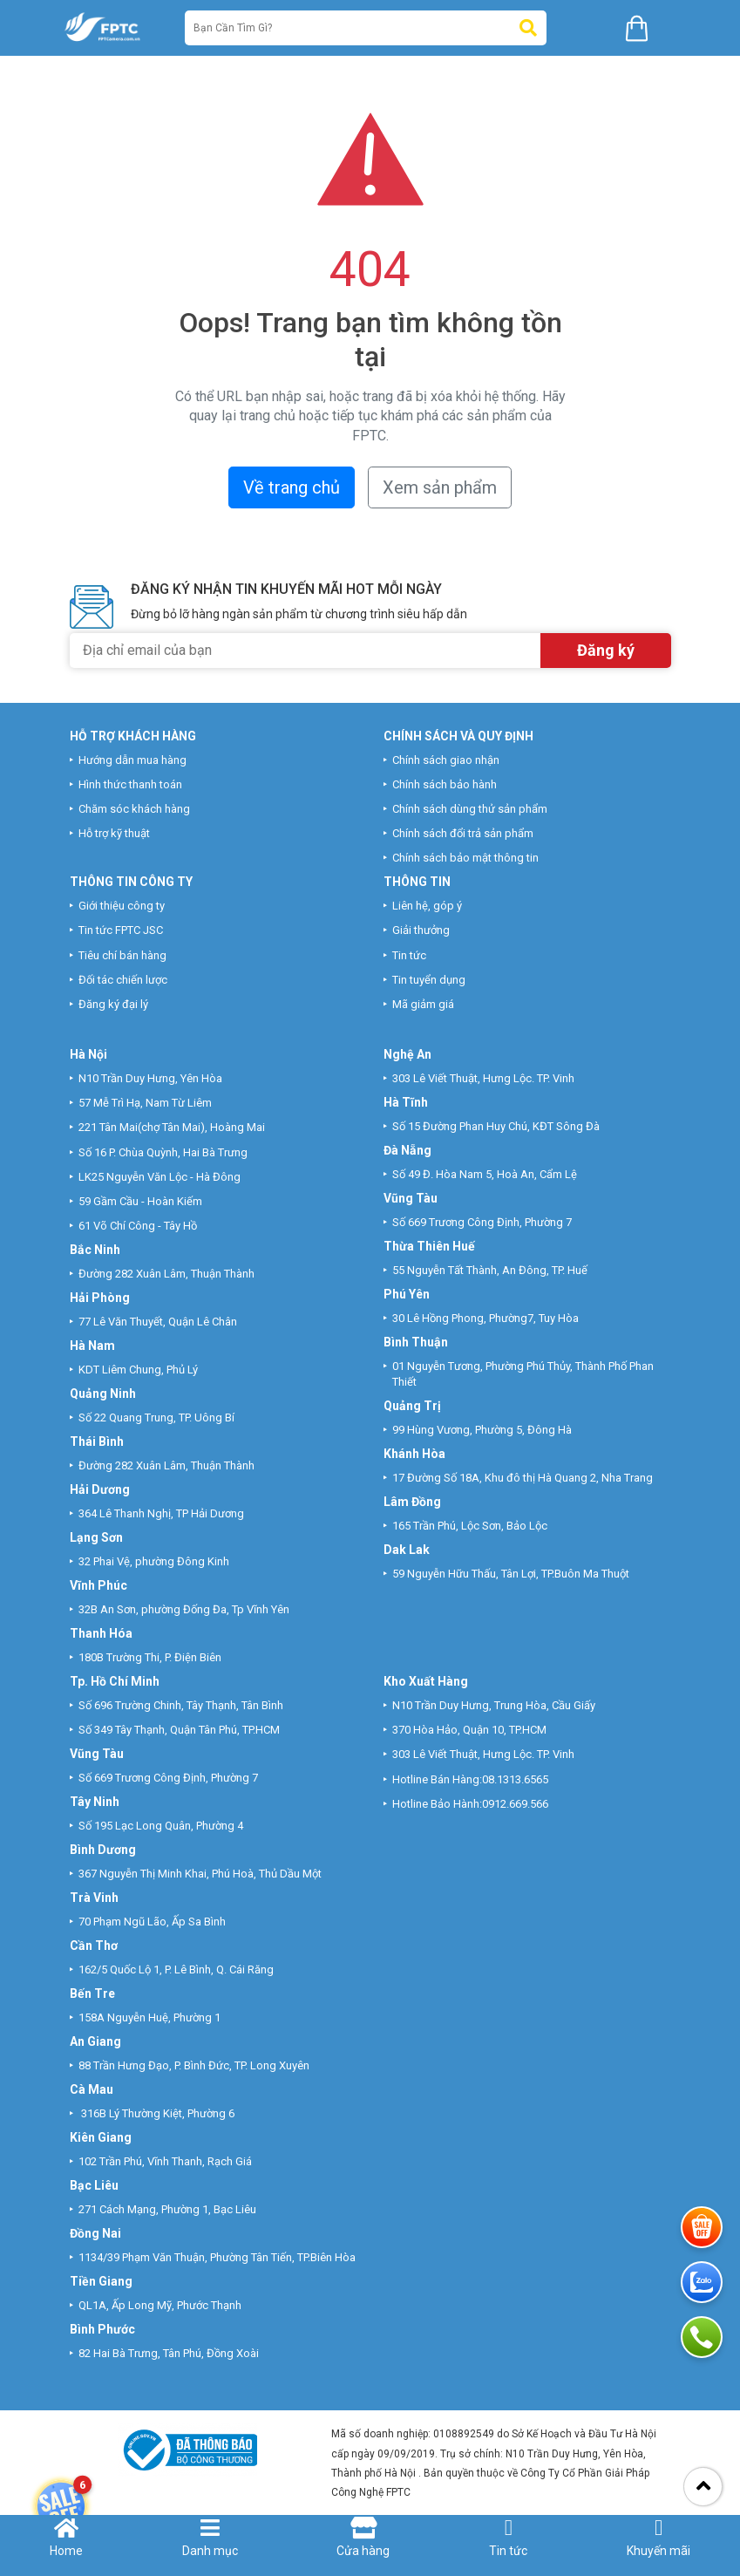 This screenshot has height=2576, width=740. Describe the element at coordinates (114, 833) in the screenshot. I see `Hỗ trợ kỹ thuật` at that location.